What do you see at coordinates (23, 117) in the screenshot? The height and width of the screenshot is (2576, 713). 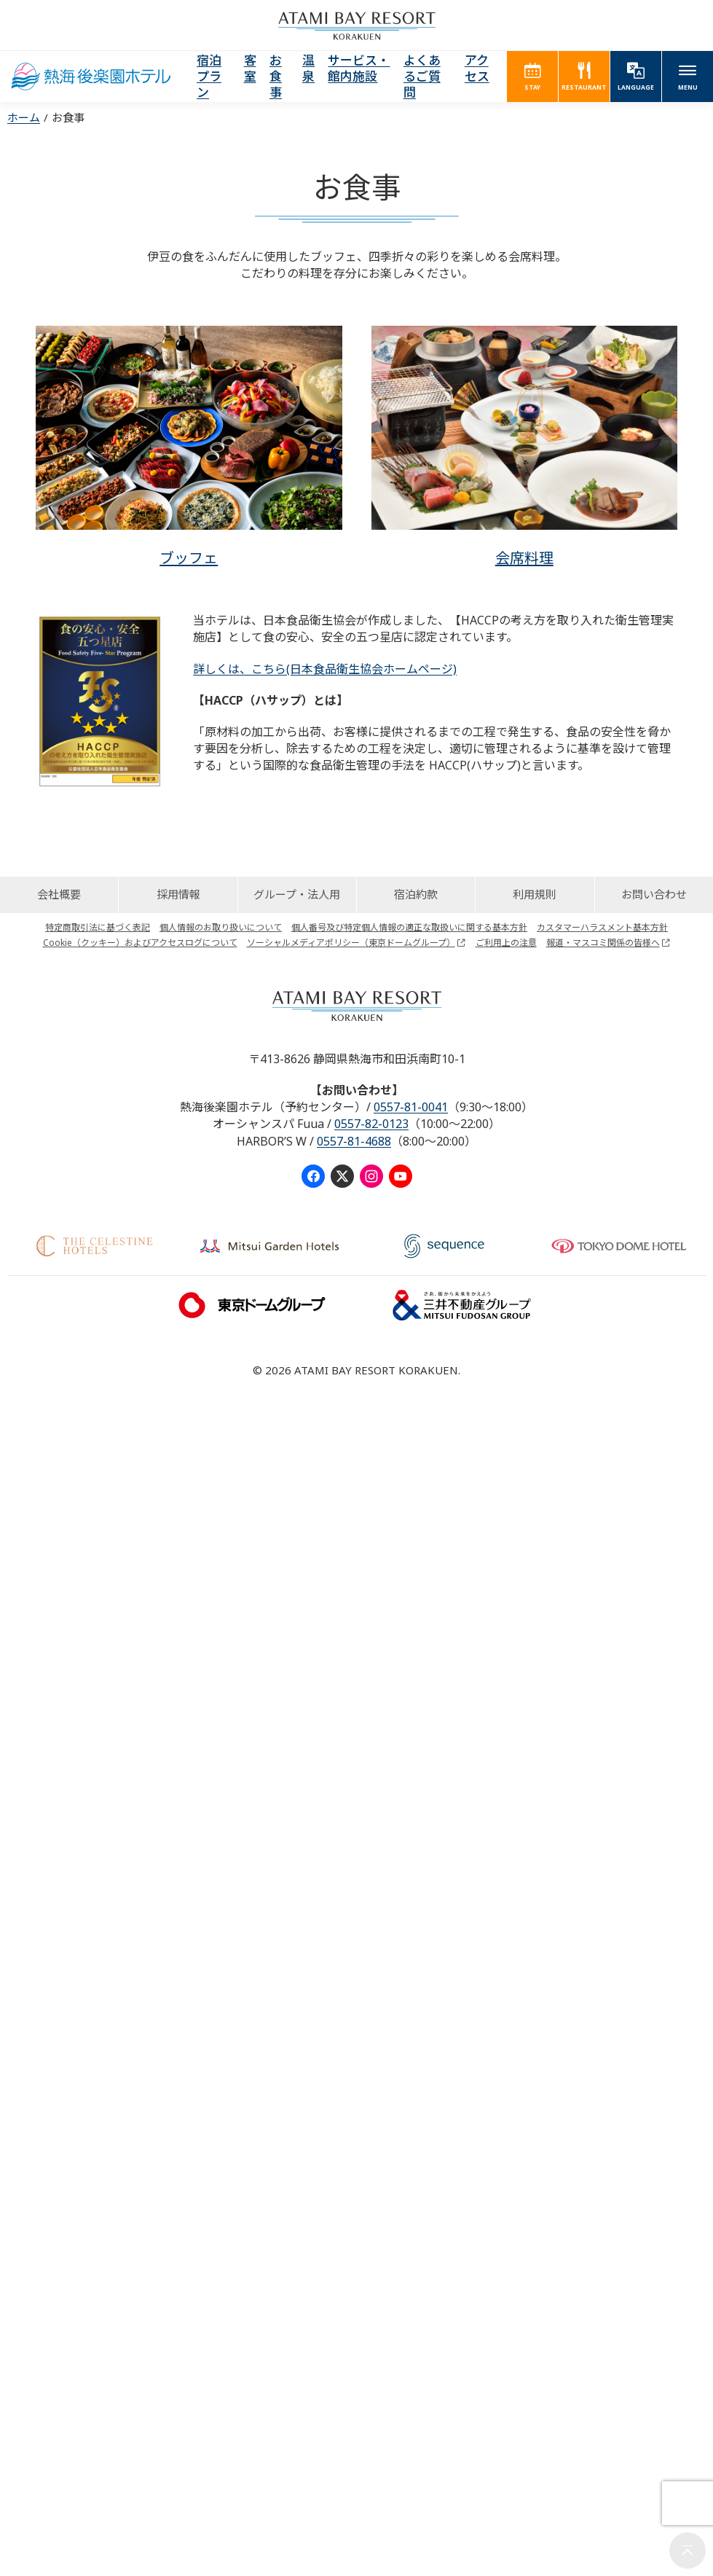 I see `ホーム` at bounding box center [23, 117].